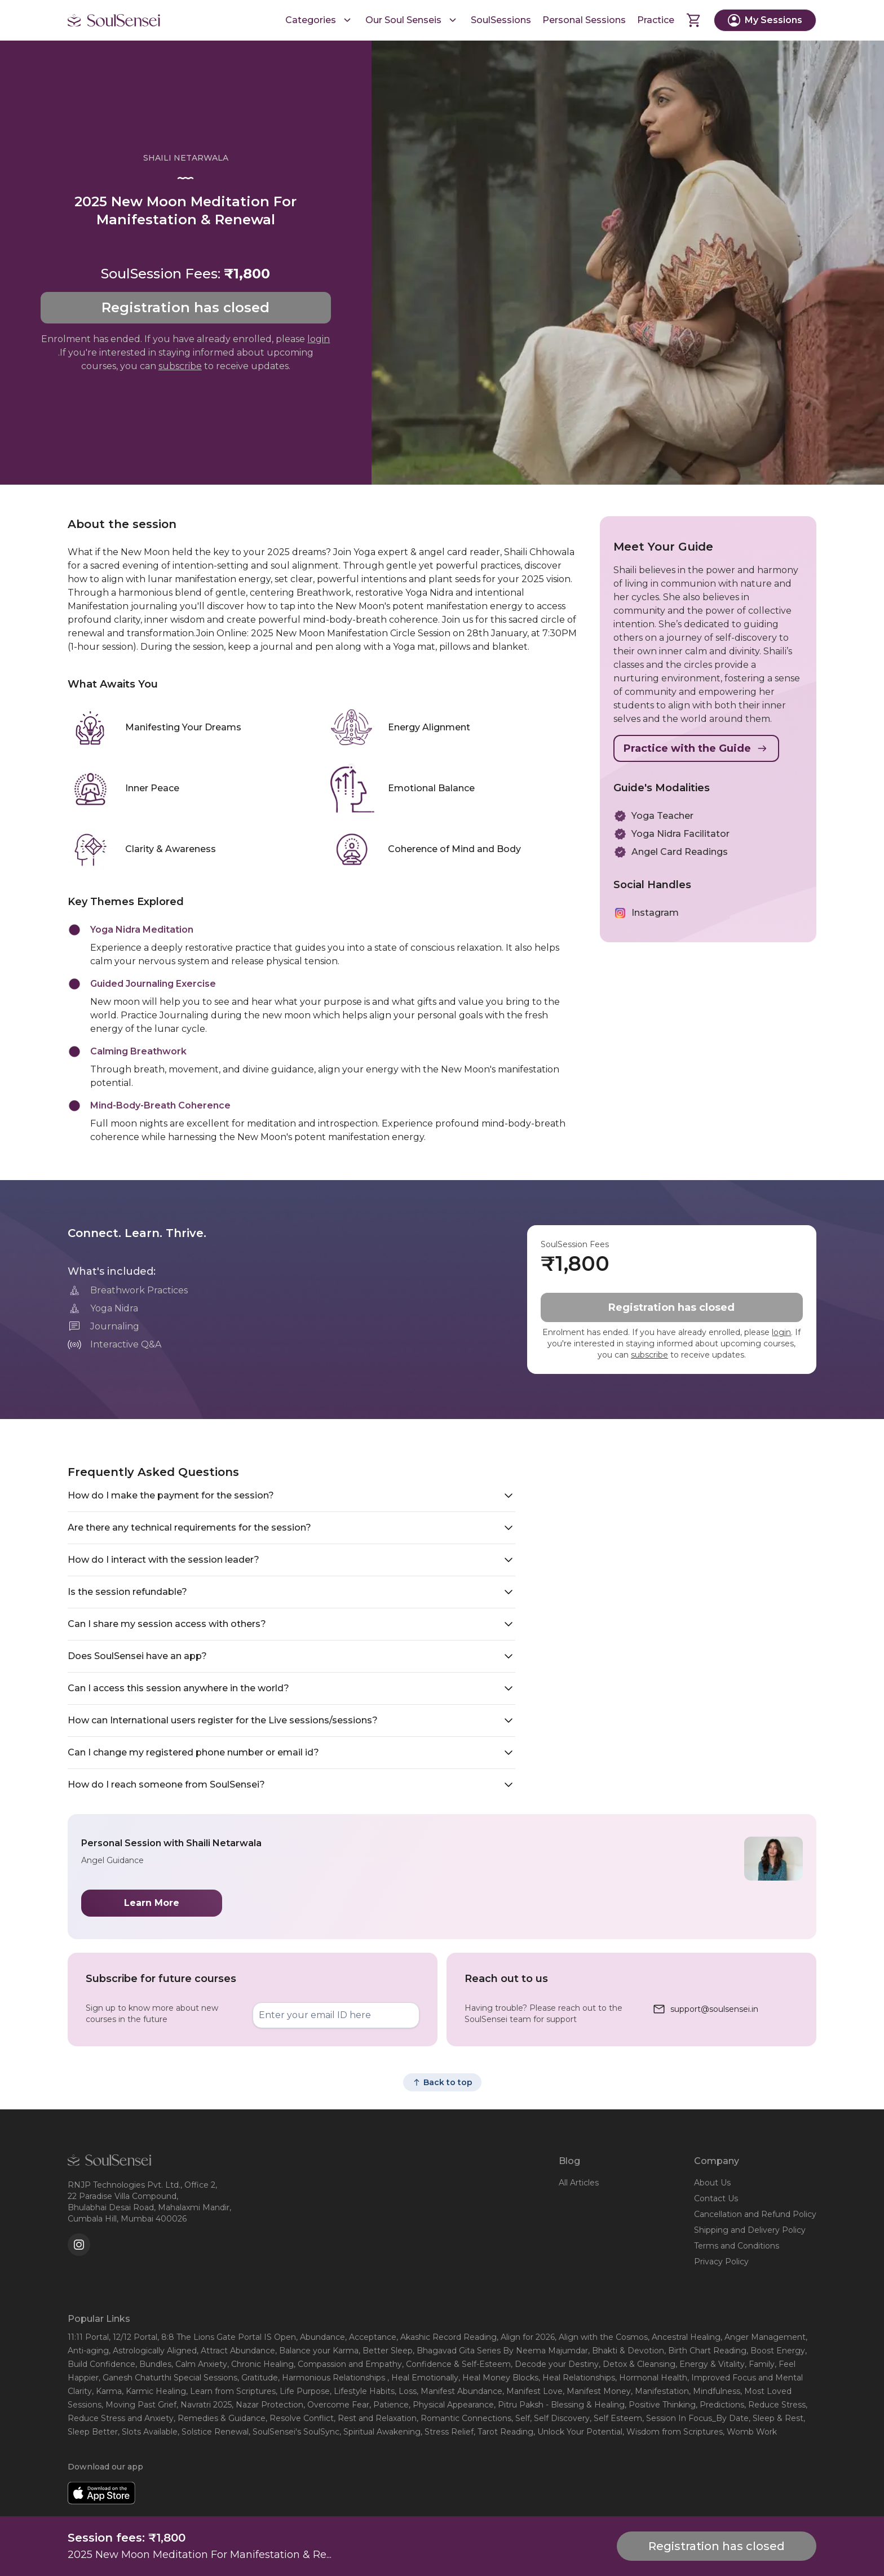  Describe the element at coordinates (153, 2364) in the screenshot. I see `, Bundles` at that location.